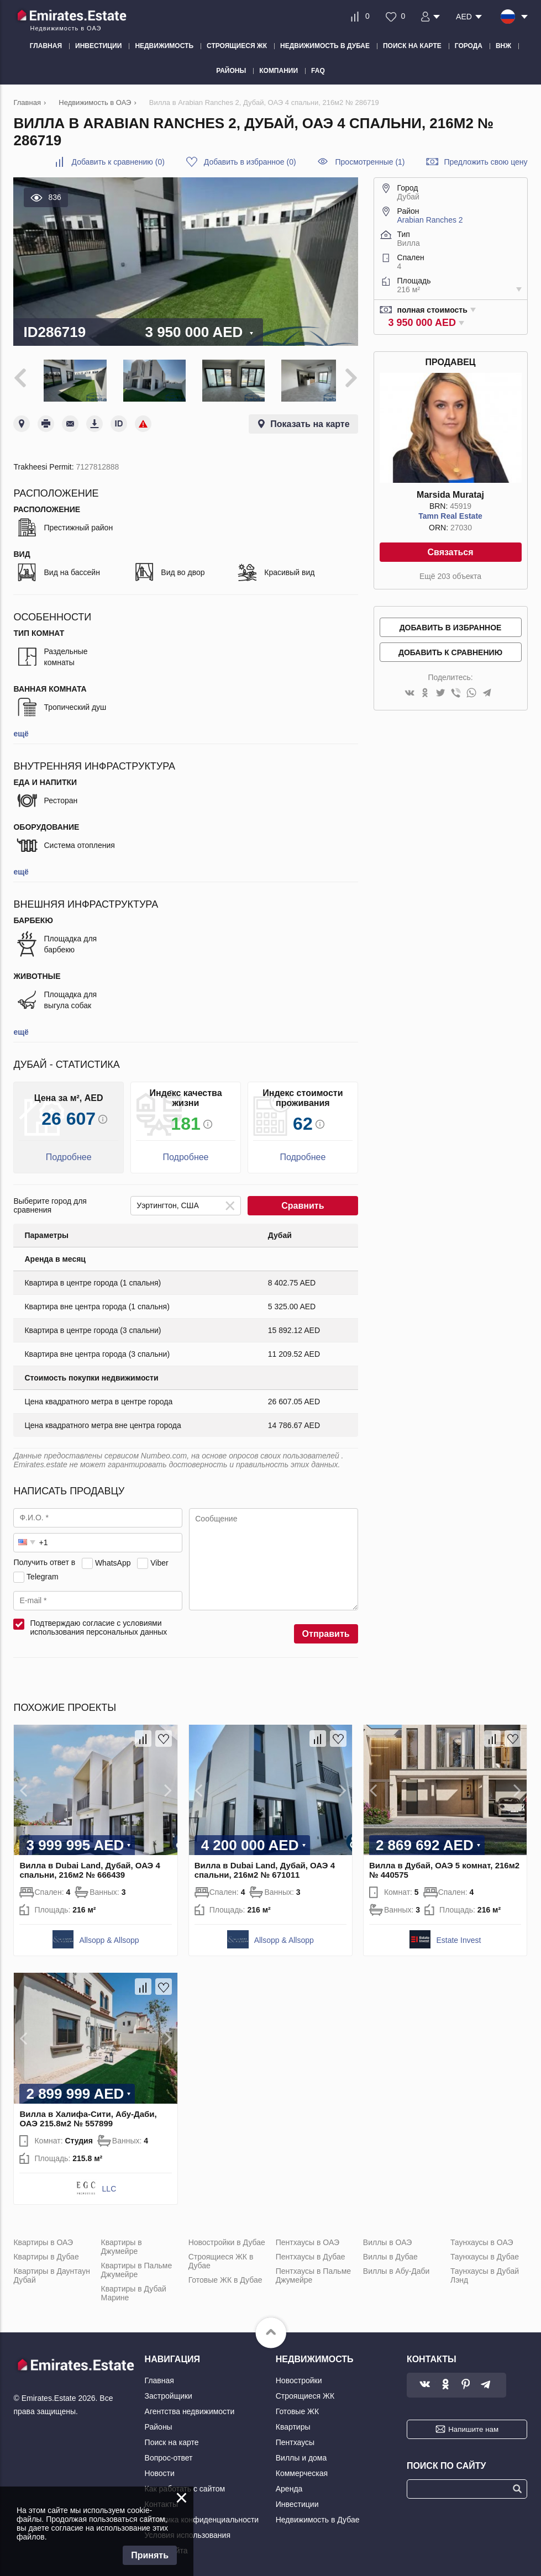 This screenshot has width=541, height=2576. I want to click on Политика конфиденциальности, so click(202, 2516).